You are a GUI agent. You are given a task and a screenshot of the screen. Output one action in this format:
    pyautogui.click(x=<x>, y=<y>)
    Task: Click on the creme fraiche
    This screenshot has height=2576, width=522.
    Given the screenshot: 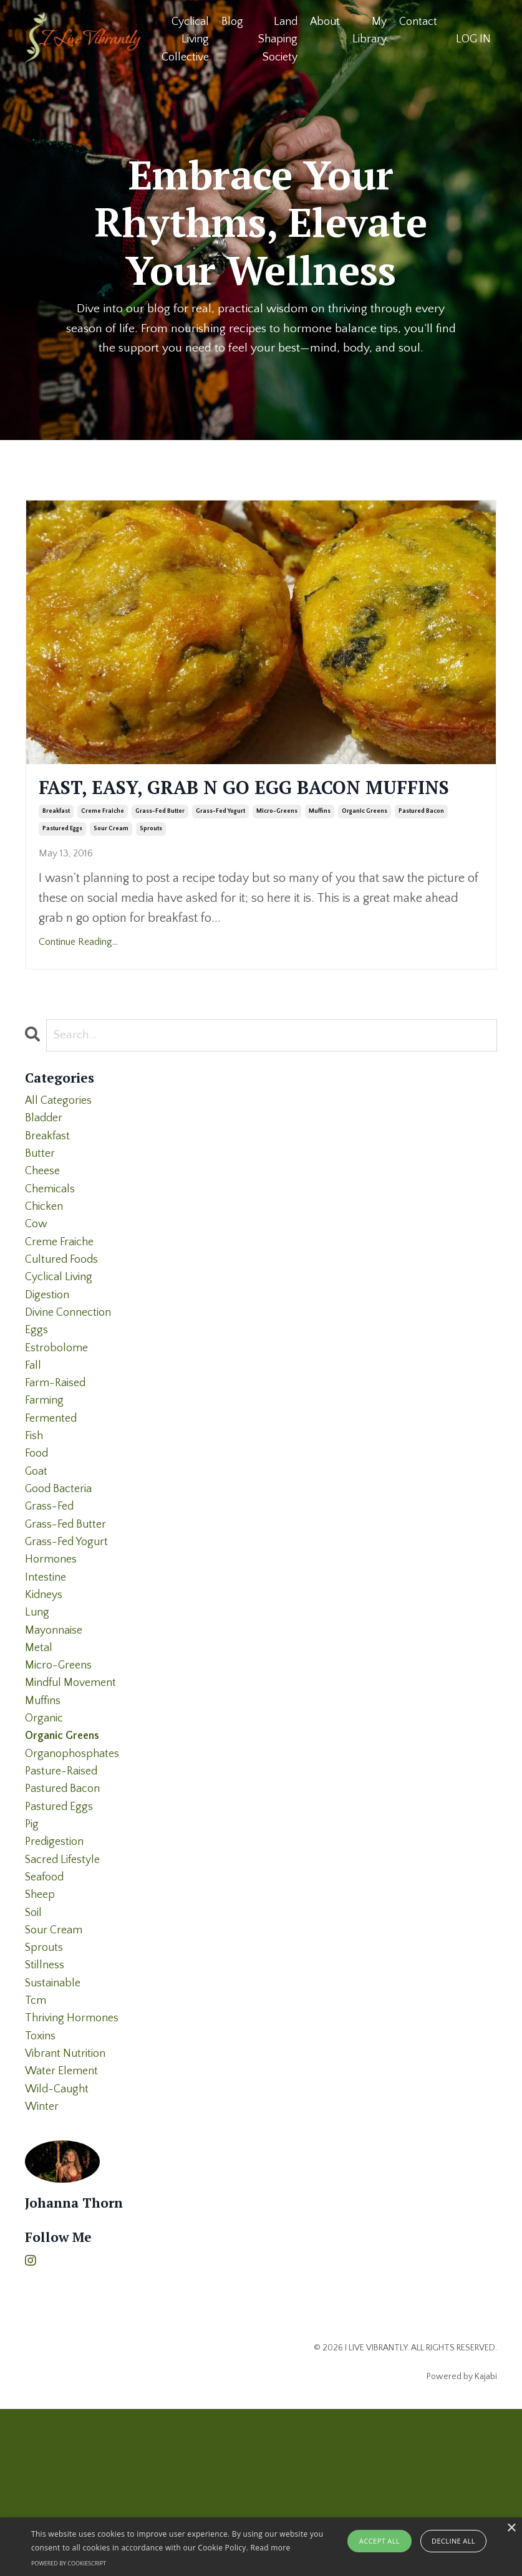 What is the action you would take?
    pyautogui.click(x=102, y=844)
    